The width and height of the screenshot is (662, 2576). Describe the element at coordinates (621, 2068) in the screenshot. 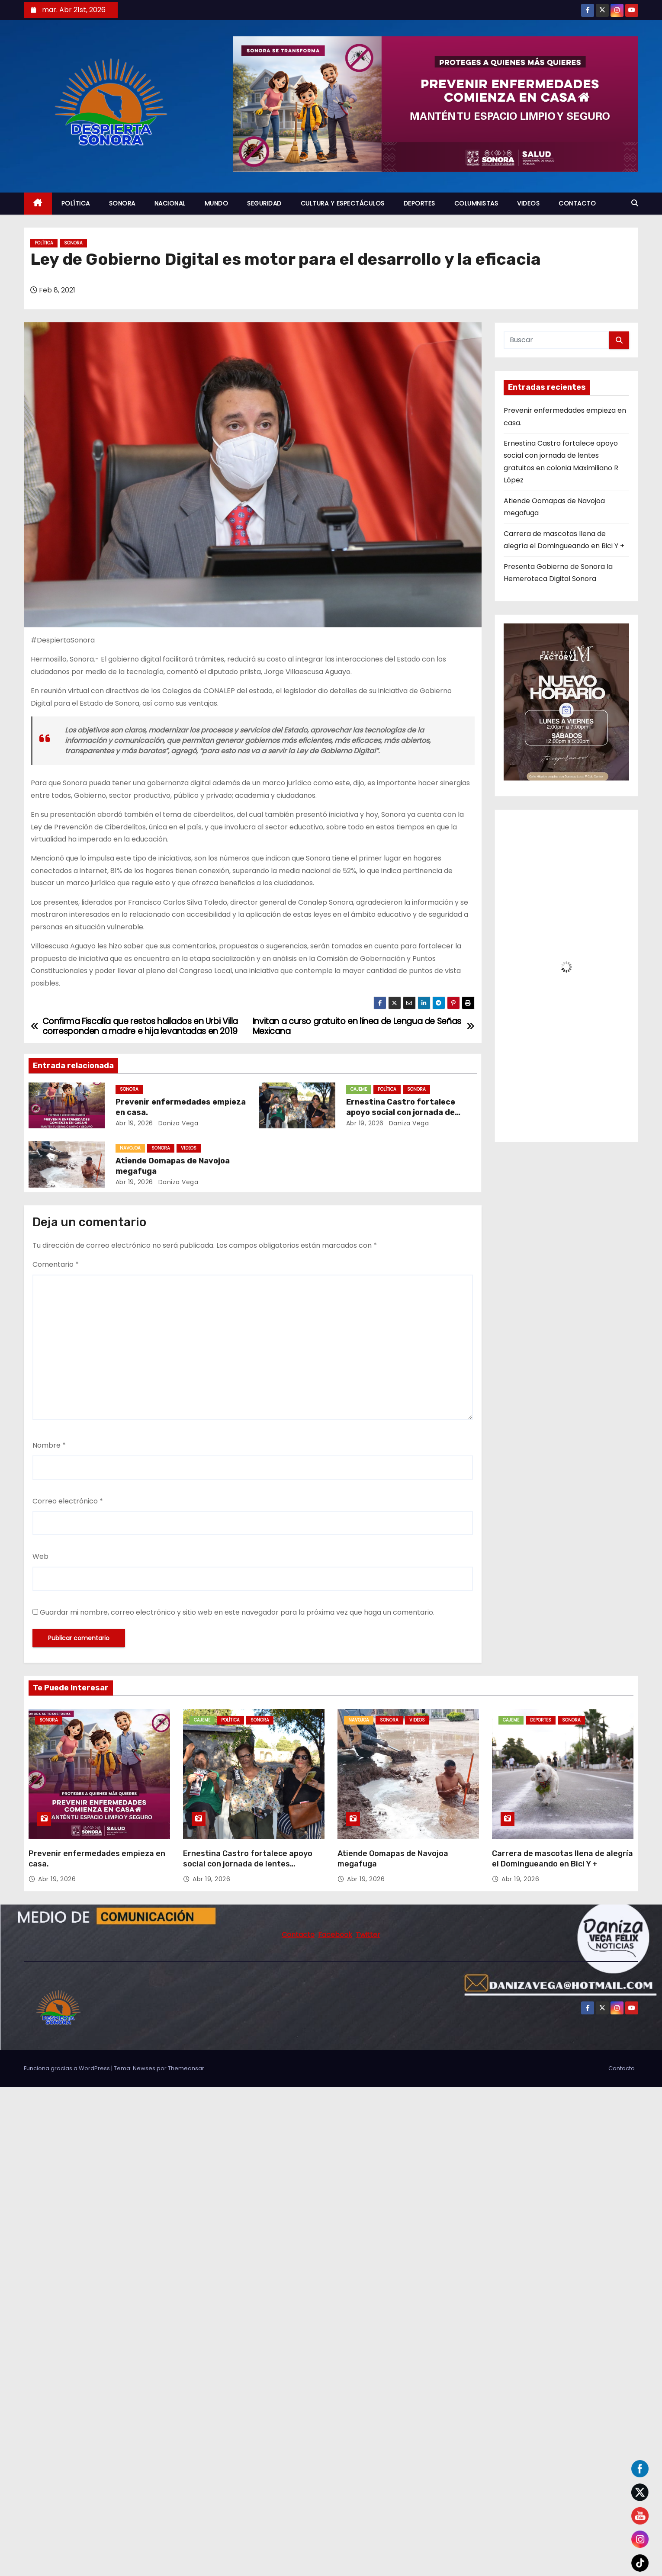

I see `Contacto` at that location.